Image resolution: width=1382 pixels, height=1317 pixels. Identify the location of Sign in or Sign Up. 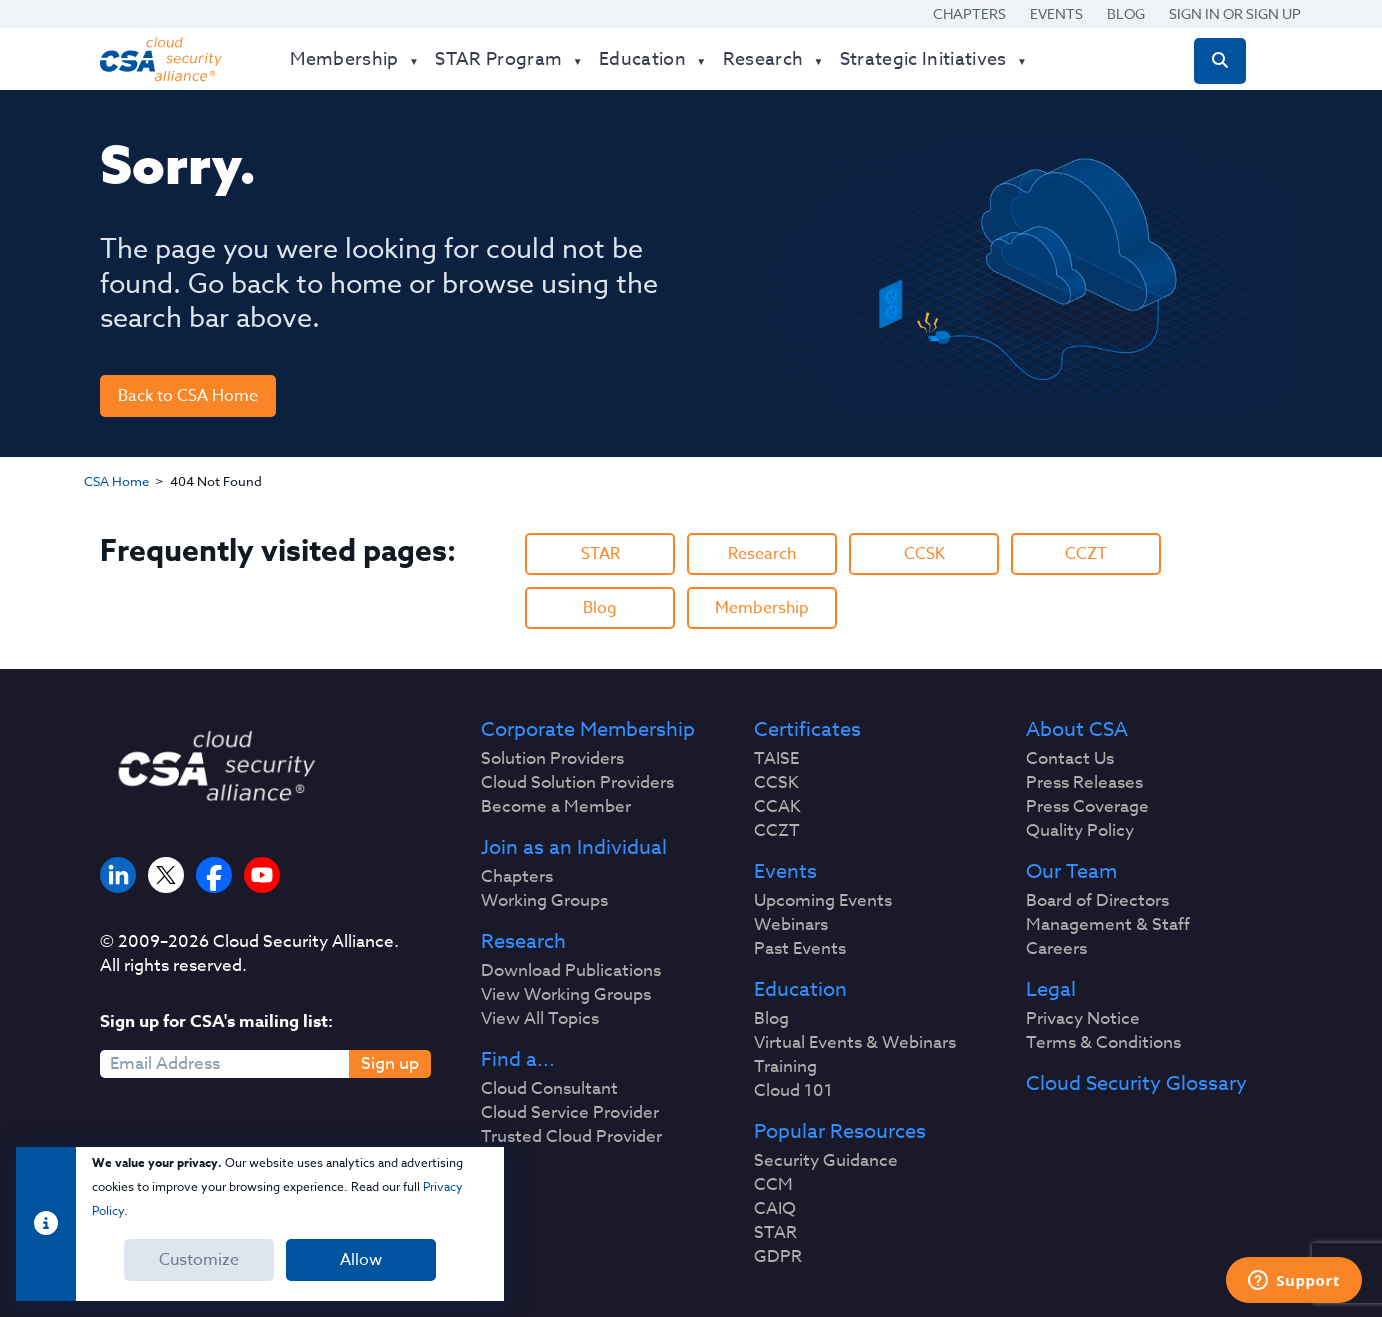
(1235, 13).